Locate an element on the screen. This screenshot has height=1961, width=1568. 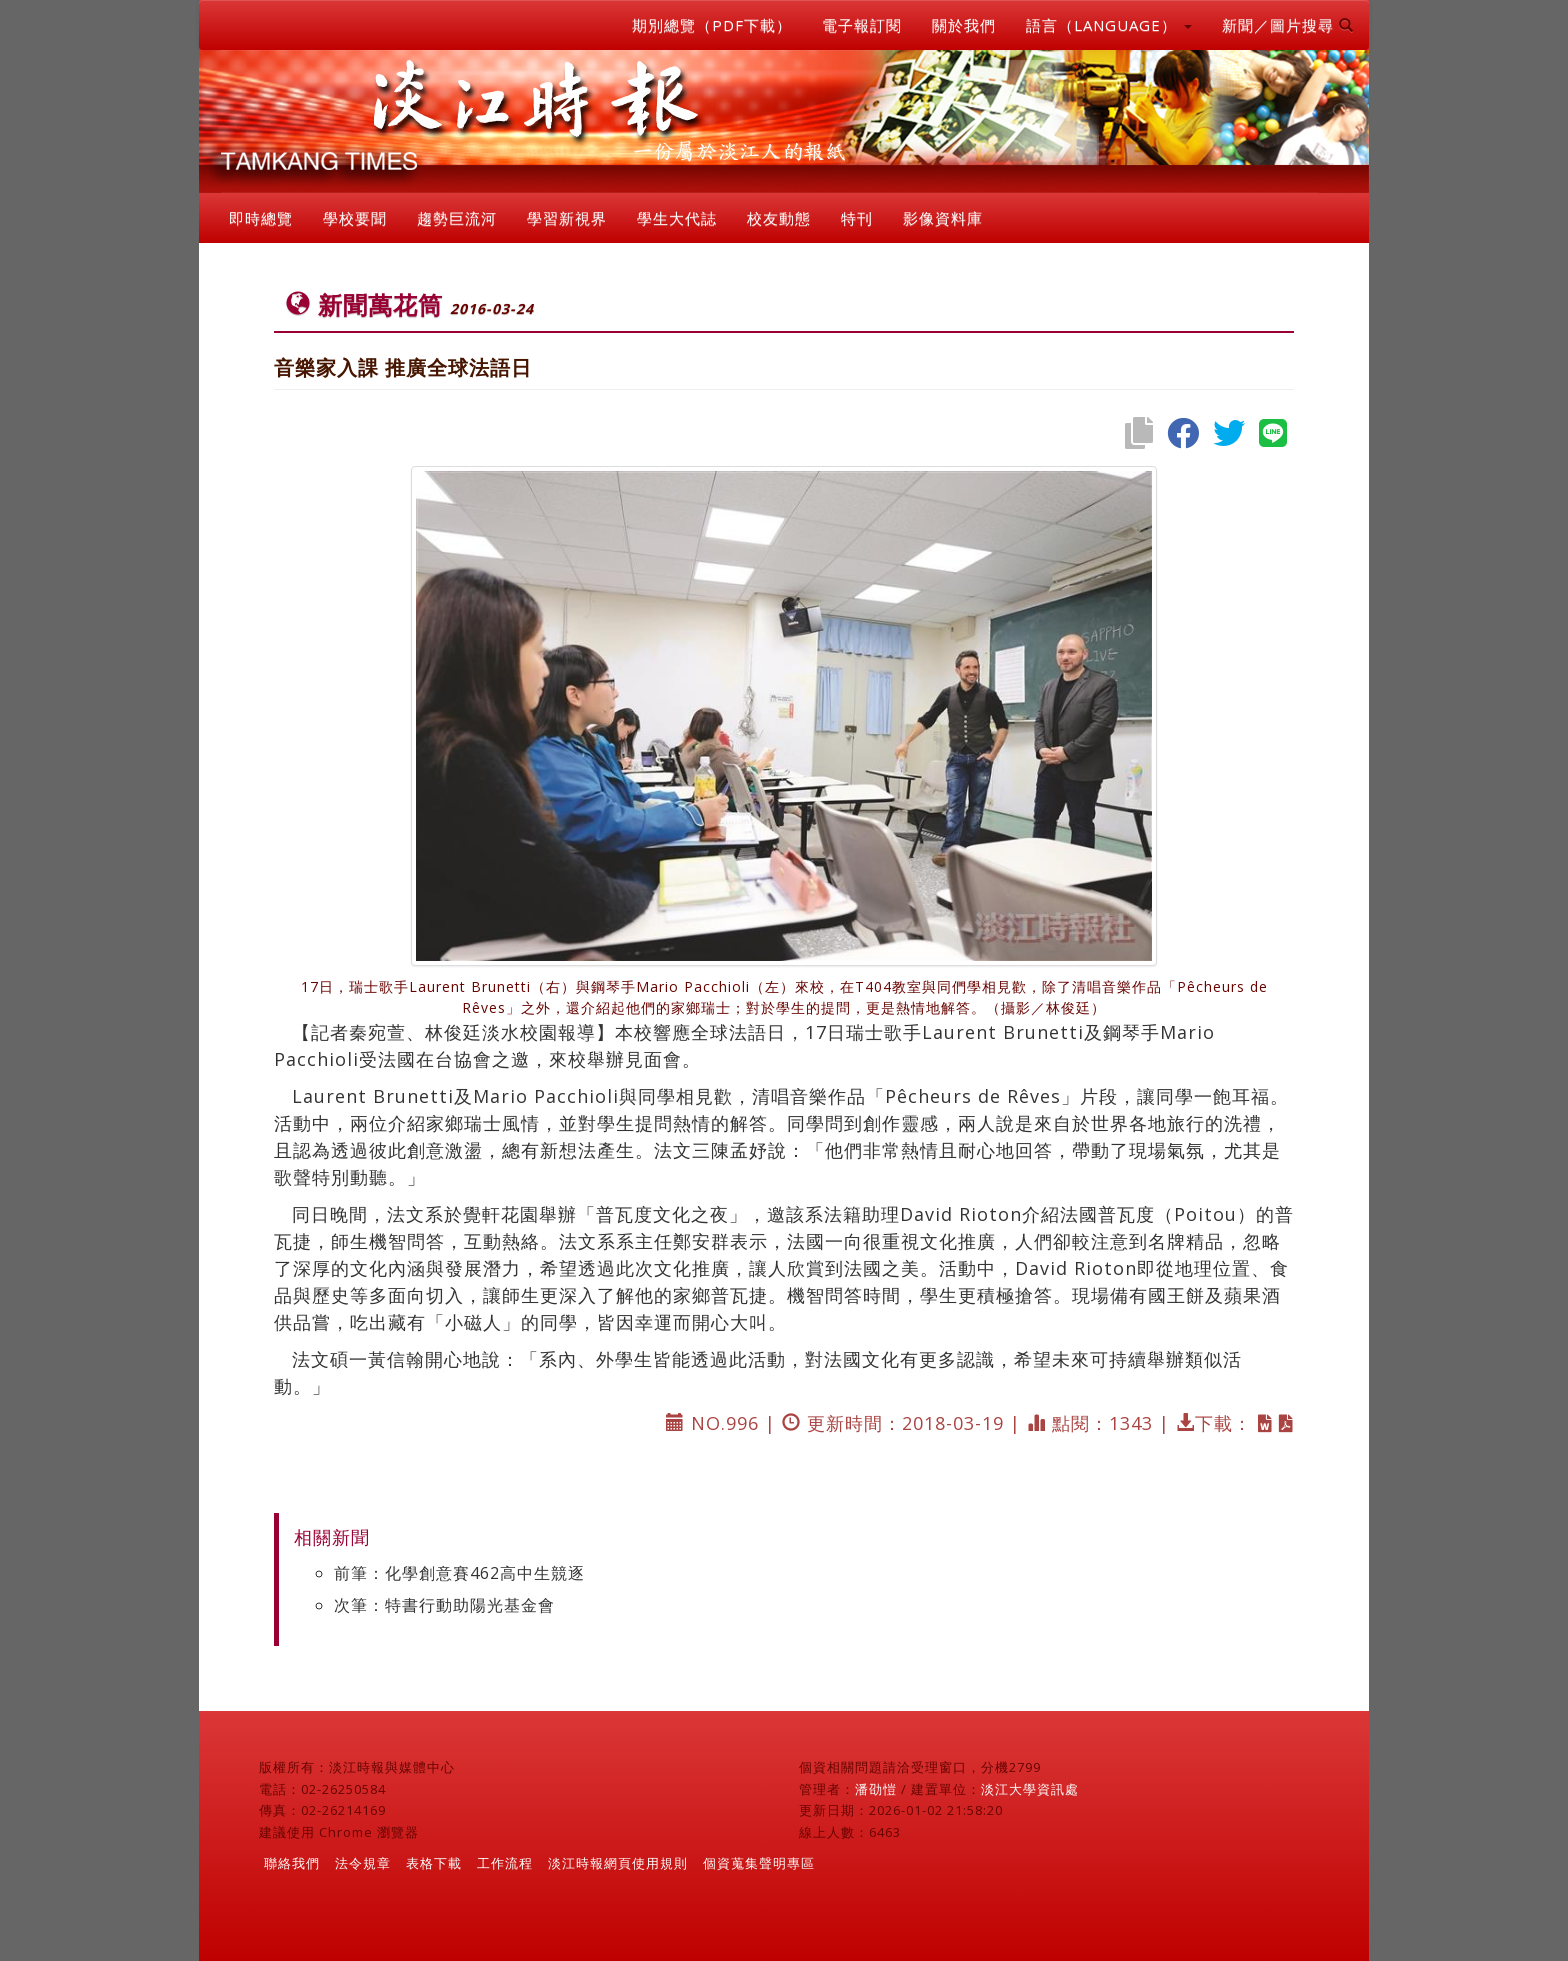
即時總覽 is located at coordinates (261, 218).